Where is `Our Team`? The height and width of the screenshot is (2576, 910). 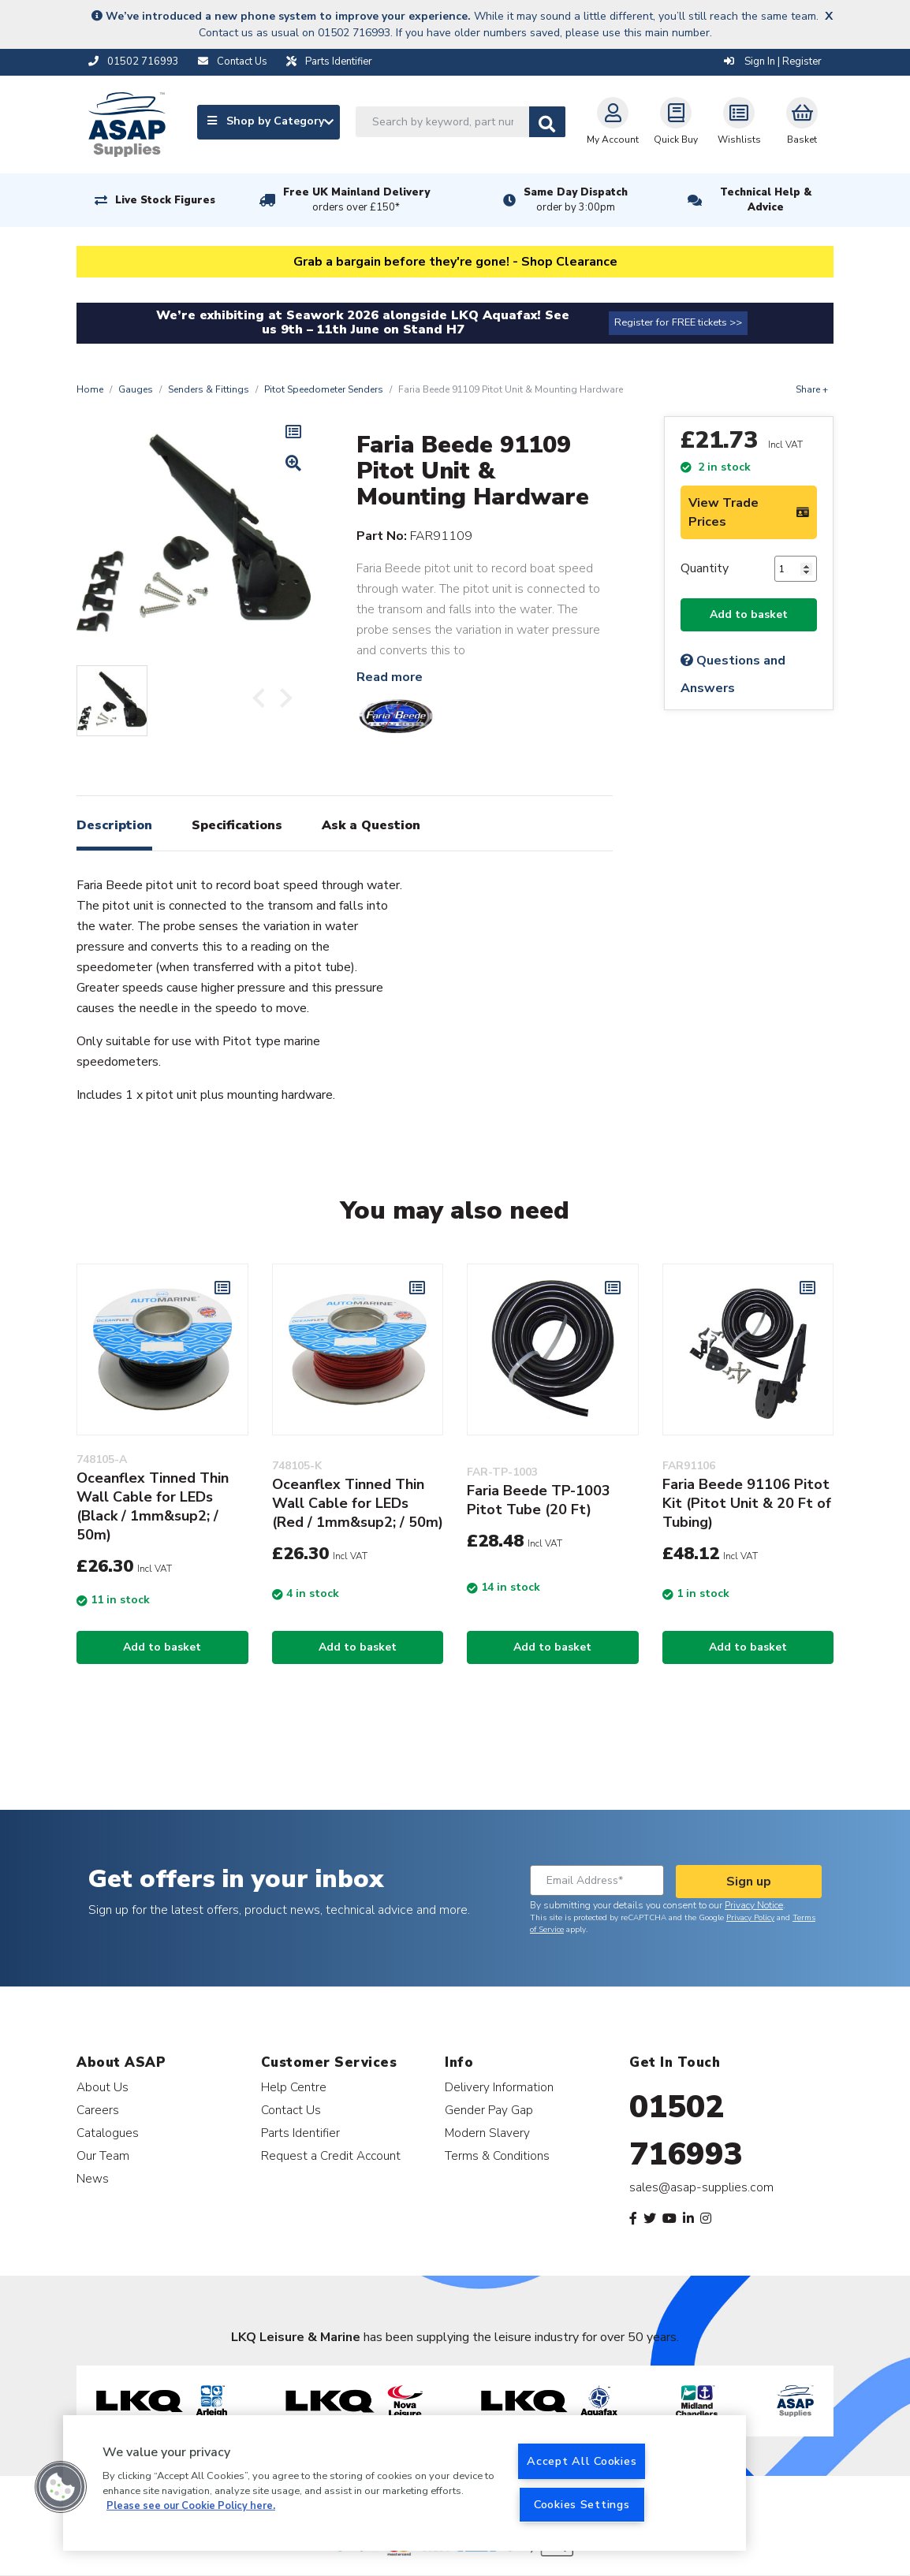 Our Team is located at coordinates (102, 2155).